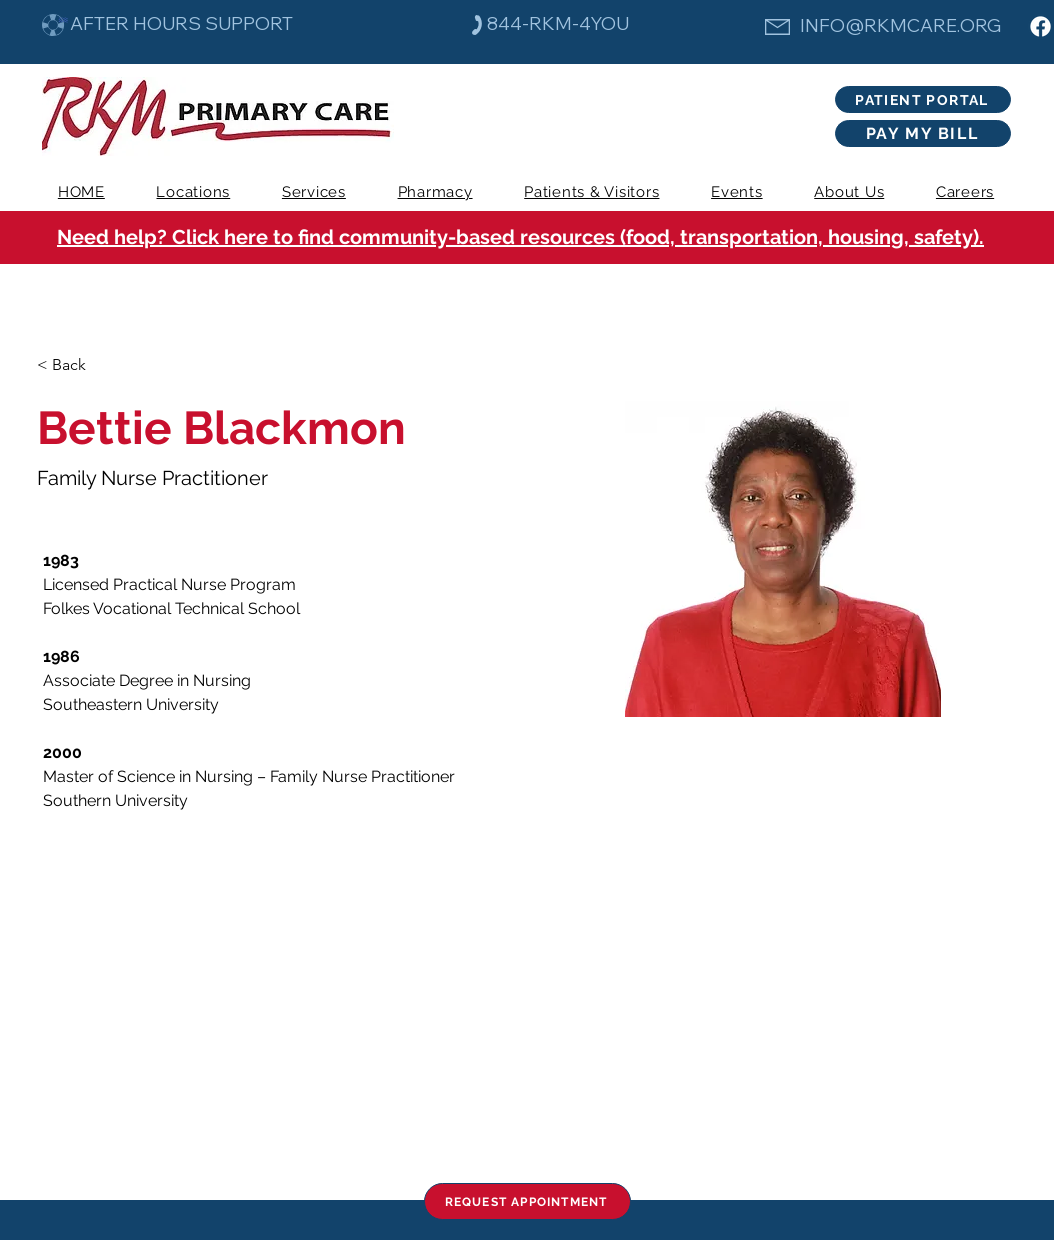  What do you see at coordinates (314, 192) in the screenshot?
I see `[button]` at bounding box center [314, 192].